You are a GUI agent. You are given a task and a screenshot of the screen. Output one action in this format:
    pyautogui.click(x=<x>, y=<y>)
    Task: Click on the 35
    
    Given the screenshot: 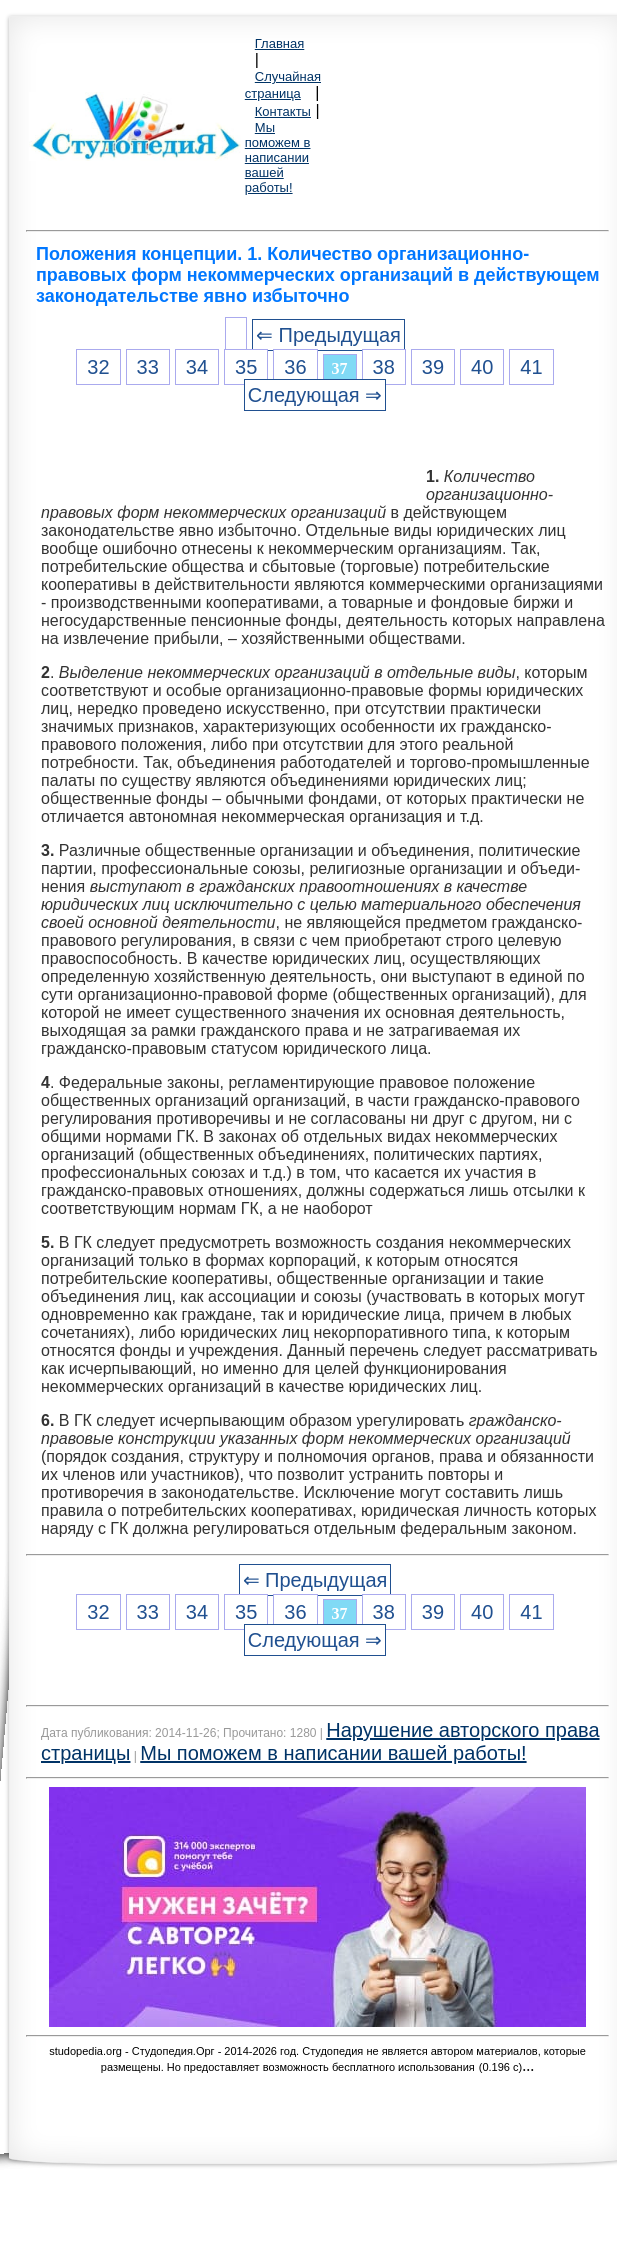 What is the action you would take?
    pyautogui.click(x=246, y=367)
    